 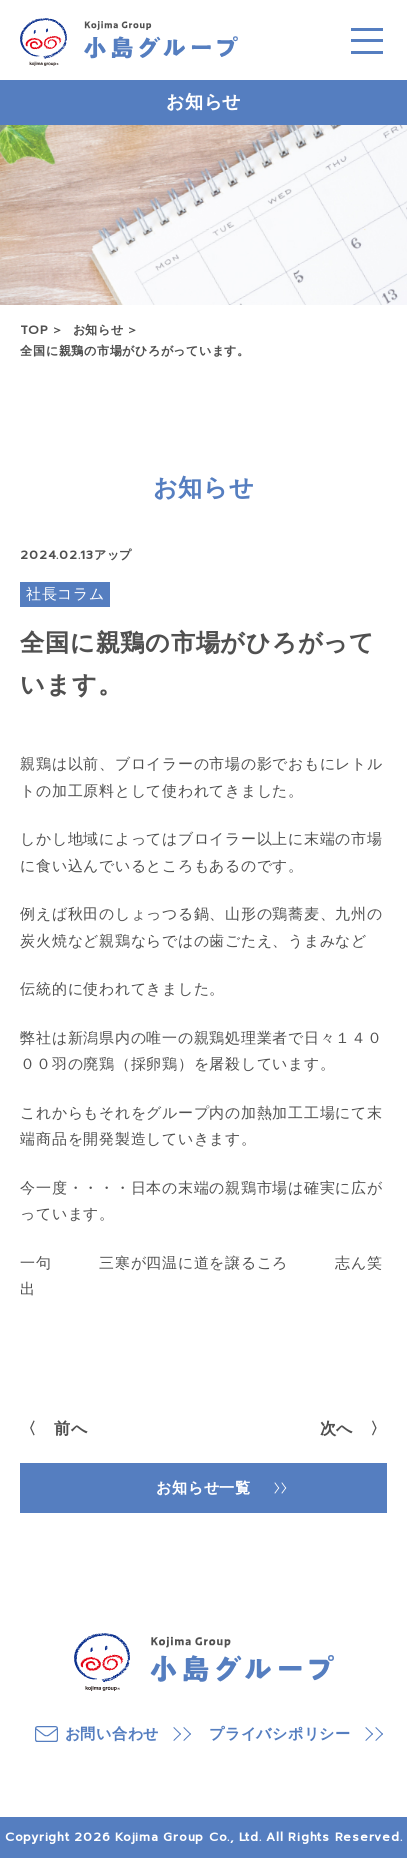 What do you see at coordinates (98, 330) in the screenshot?
I see `お知らせ` at bounding box center [98, 330].